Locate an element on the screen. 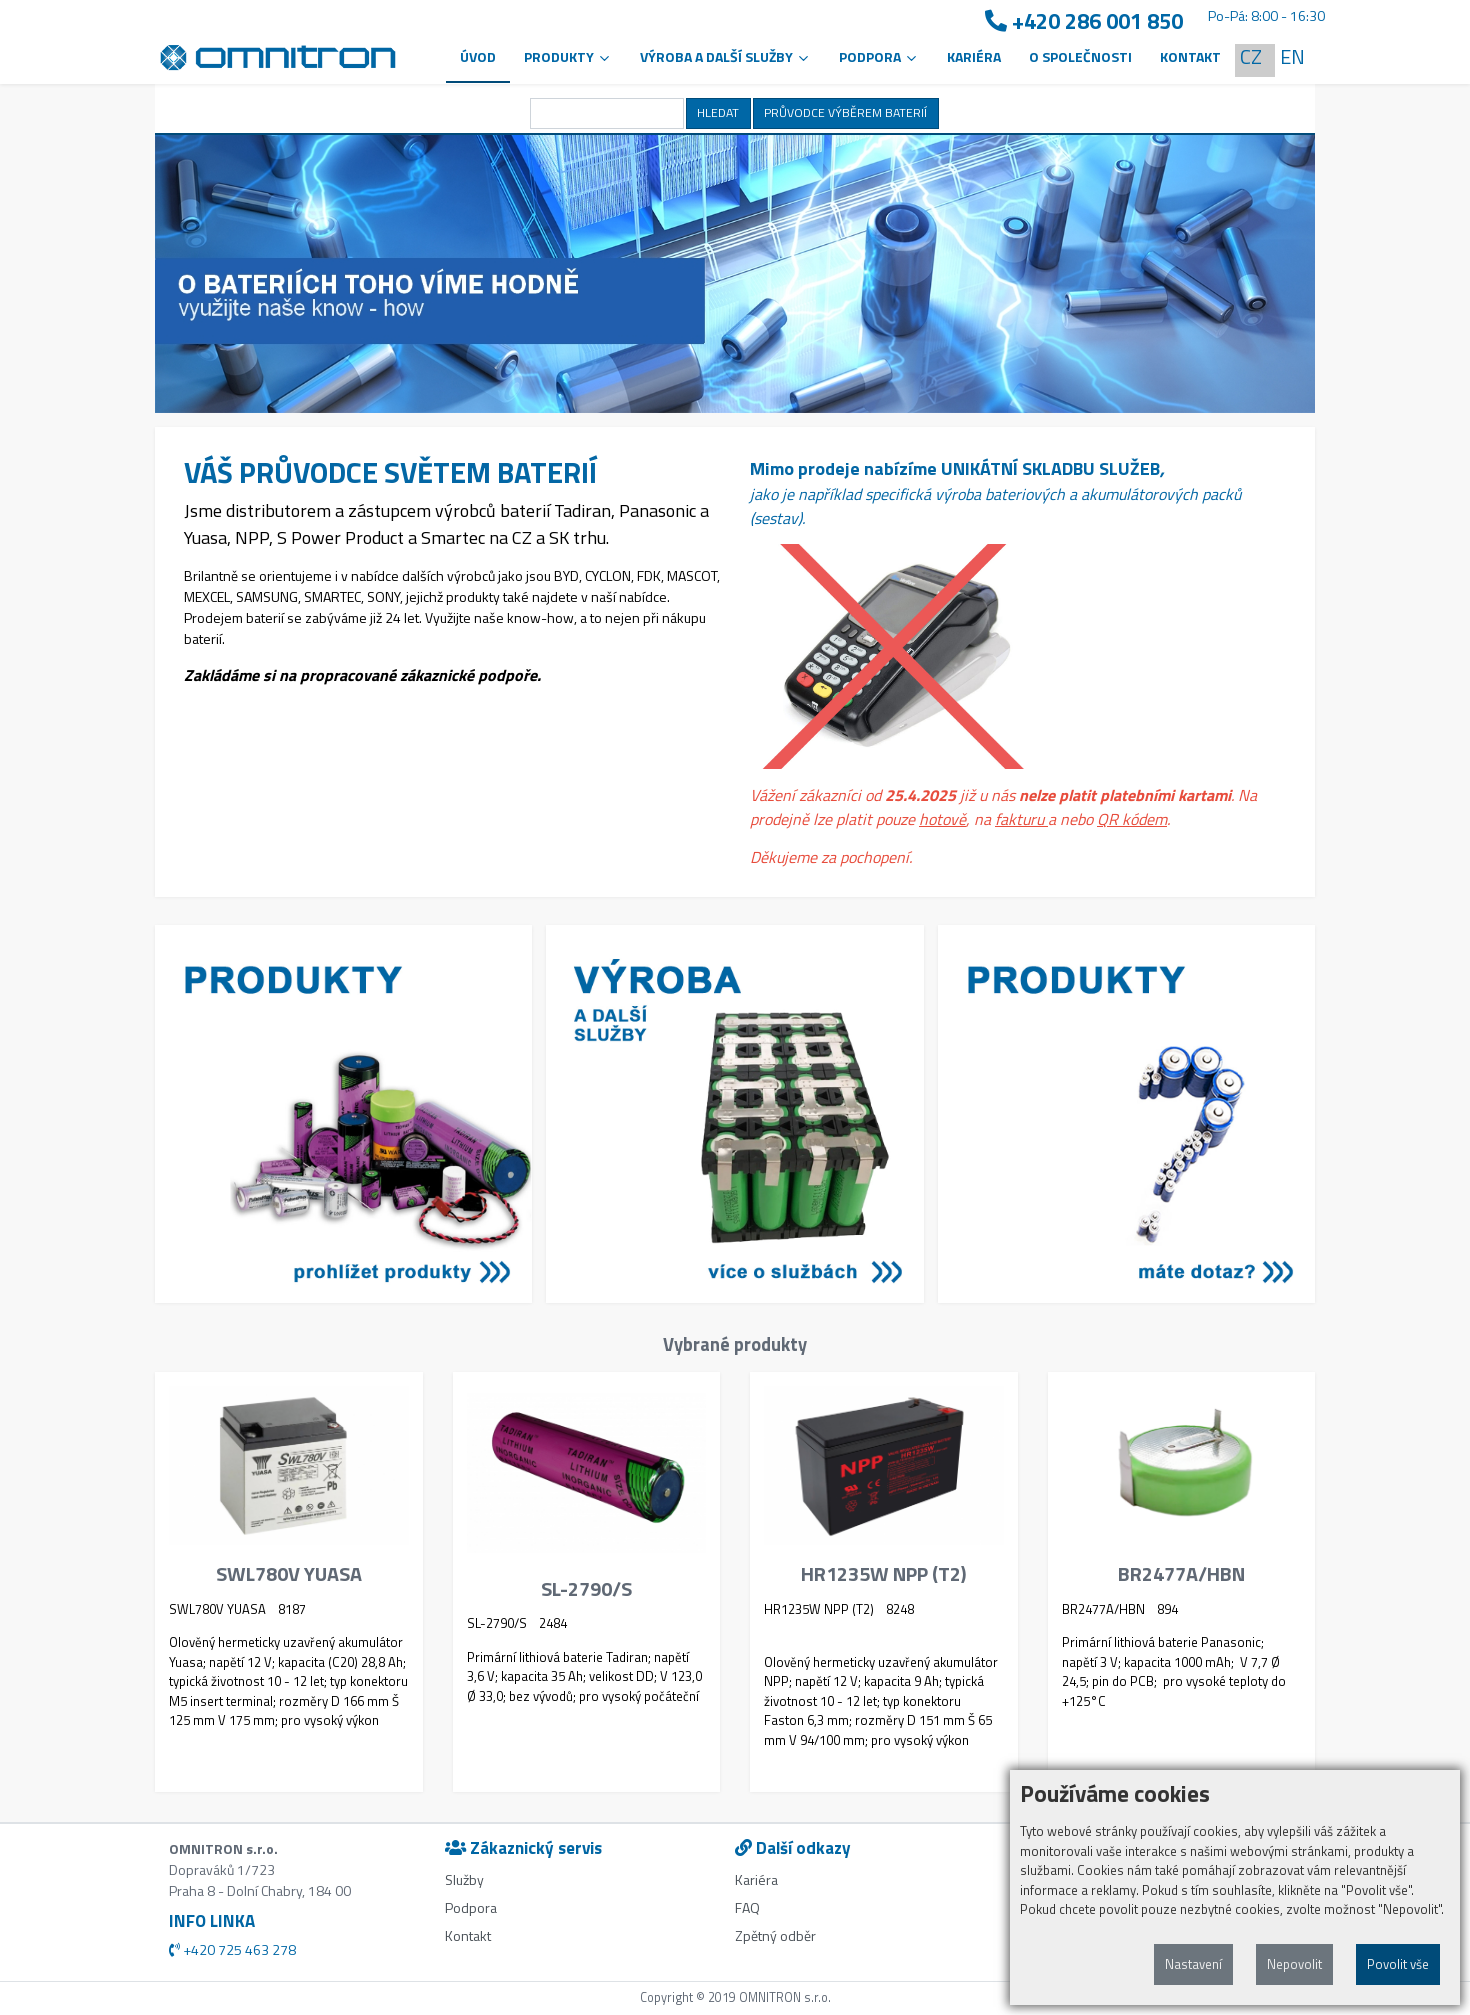 This screenshot has height=2015, width=1470. EN is located at coordinates (1292, 56).